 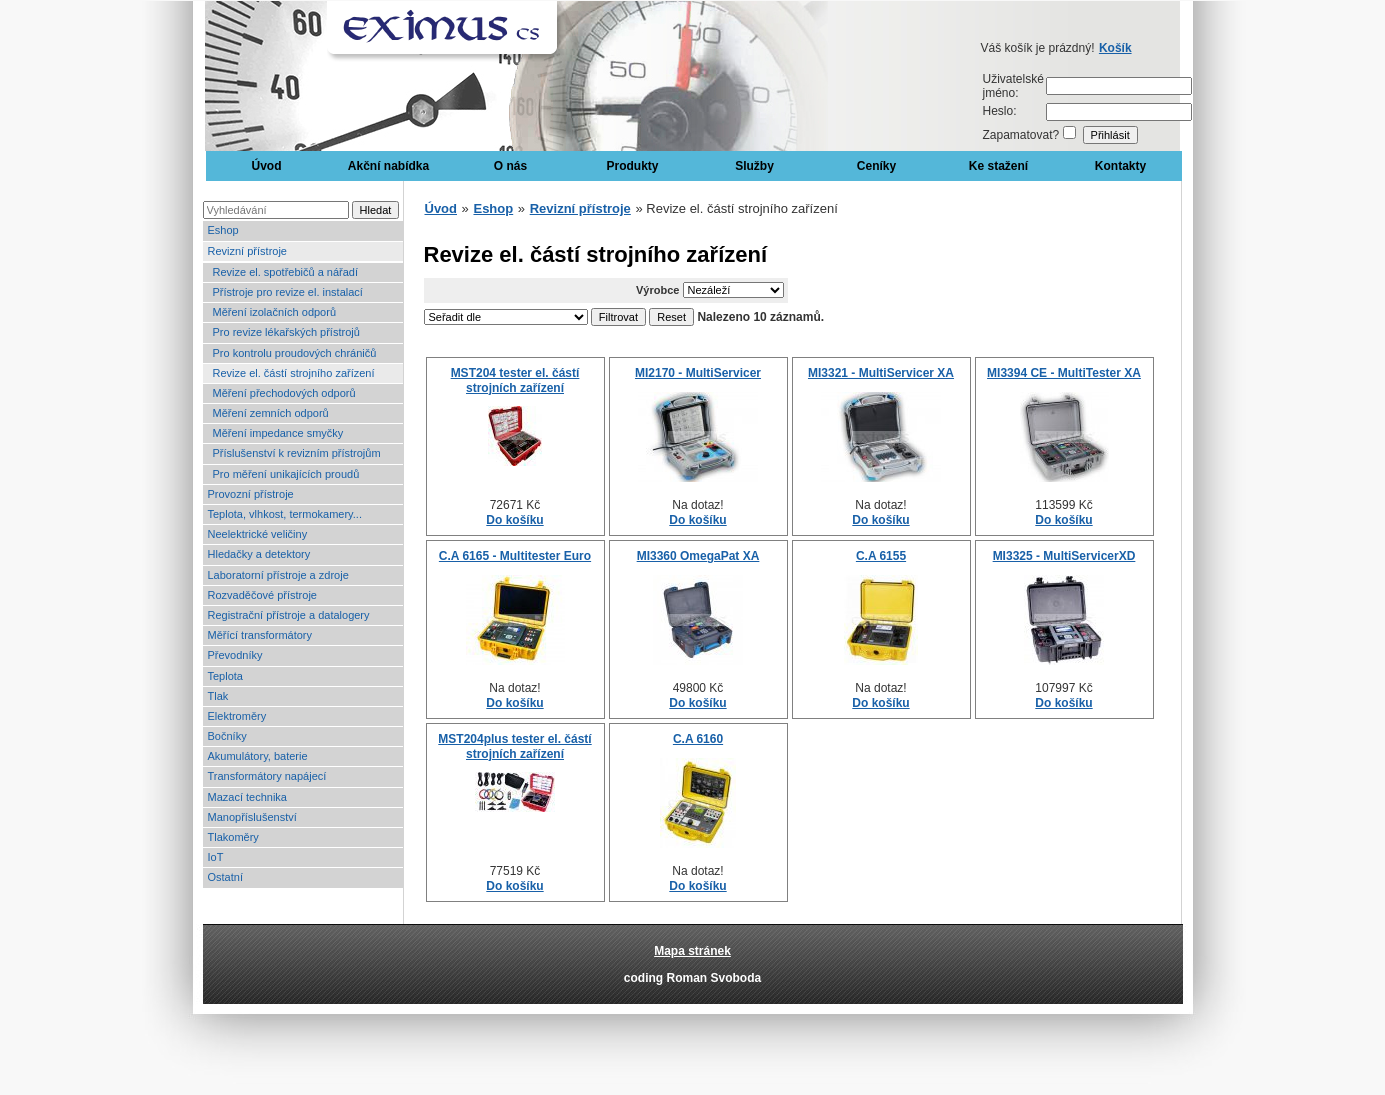 What do you see at coordinates (247, 797) in the screenshot?
I see `Mazací technika` at bounding box center [247, 797].